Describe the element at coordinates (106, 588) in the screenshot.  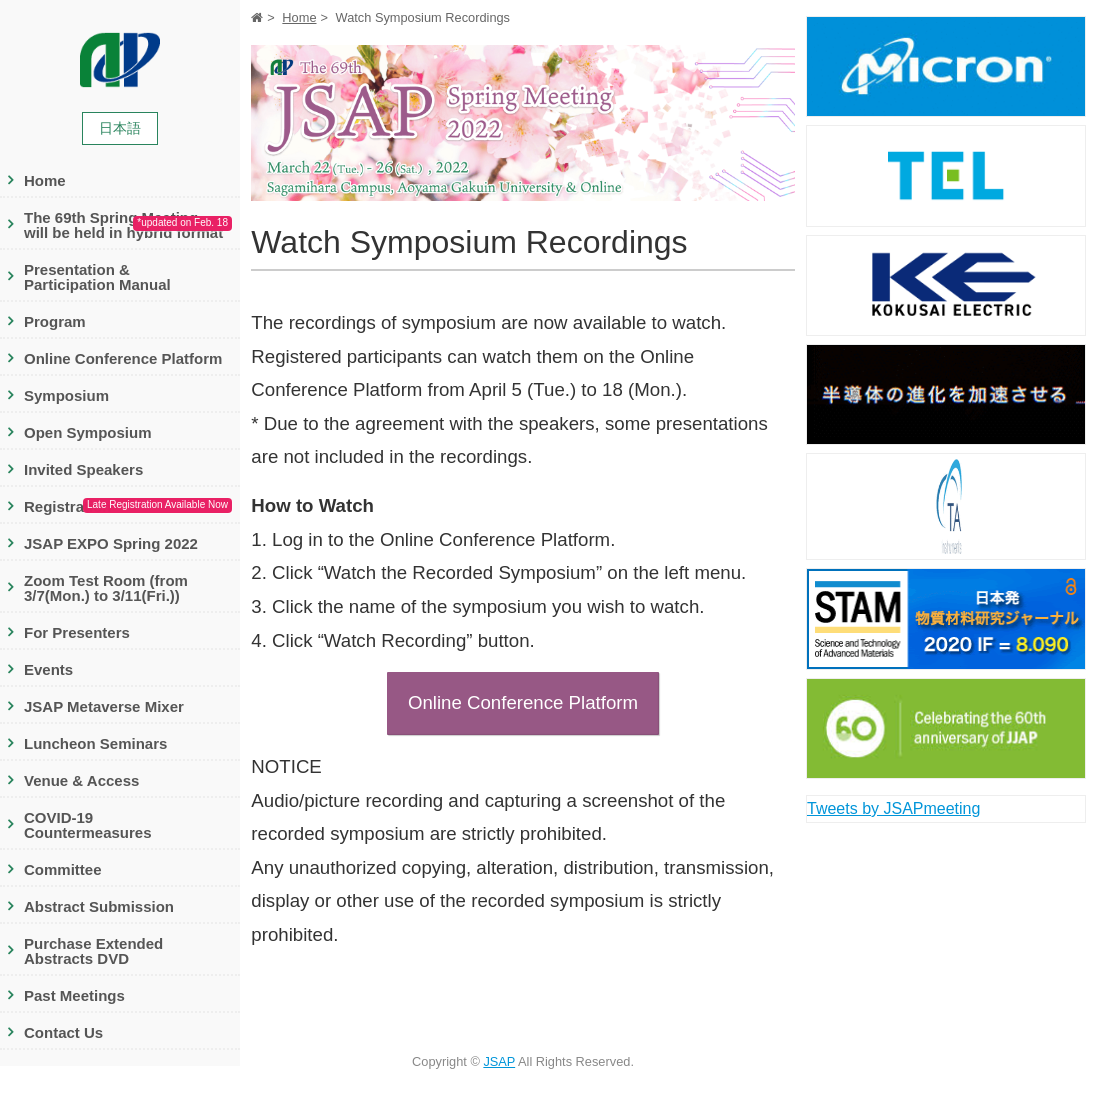
I see `Zoom Test Room (from 3/7(Mon.) to 3/11(Fri.))` at that location.